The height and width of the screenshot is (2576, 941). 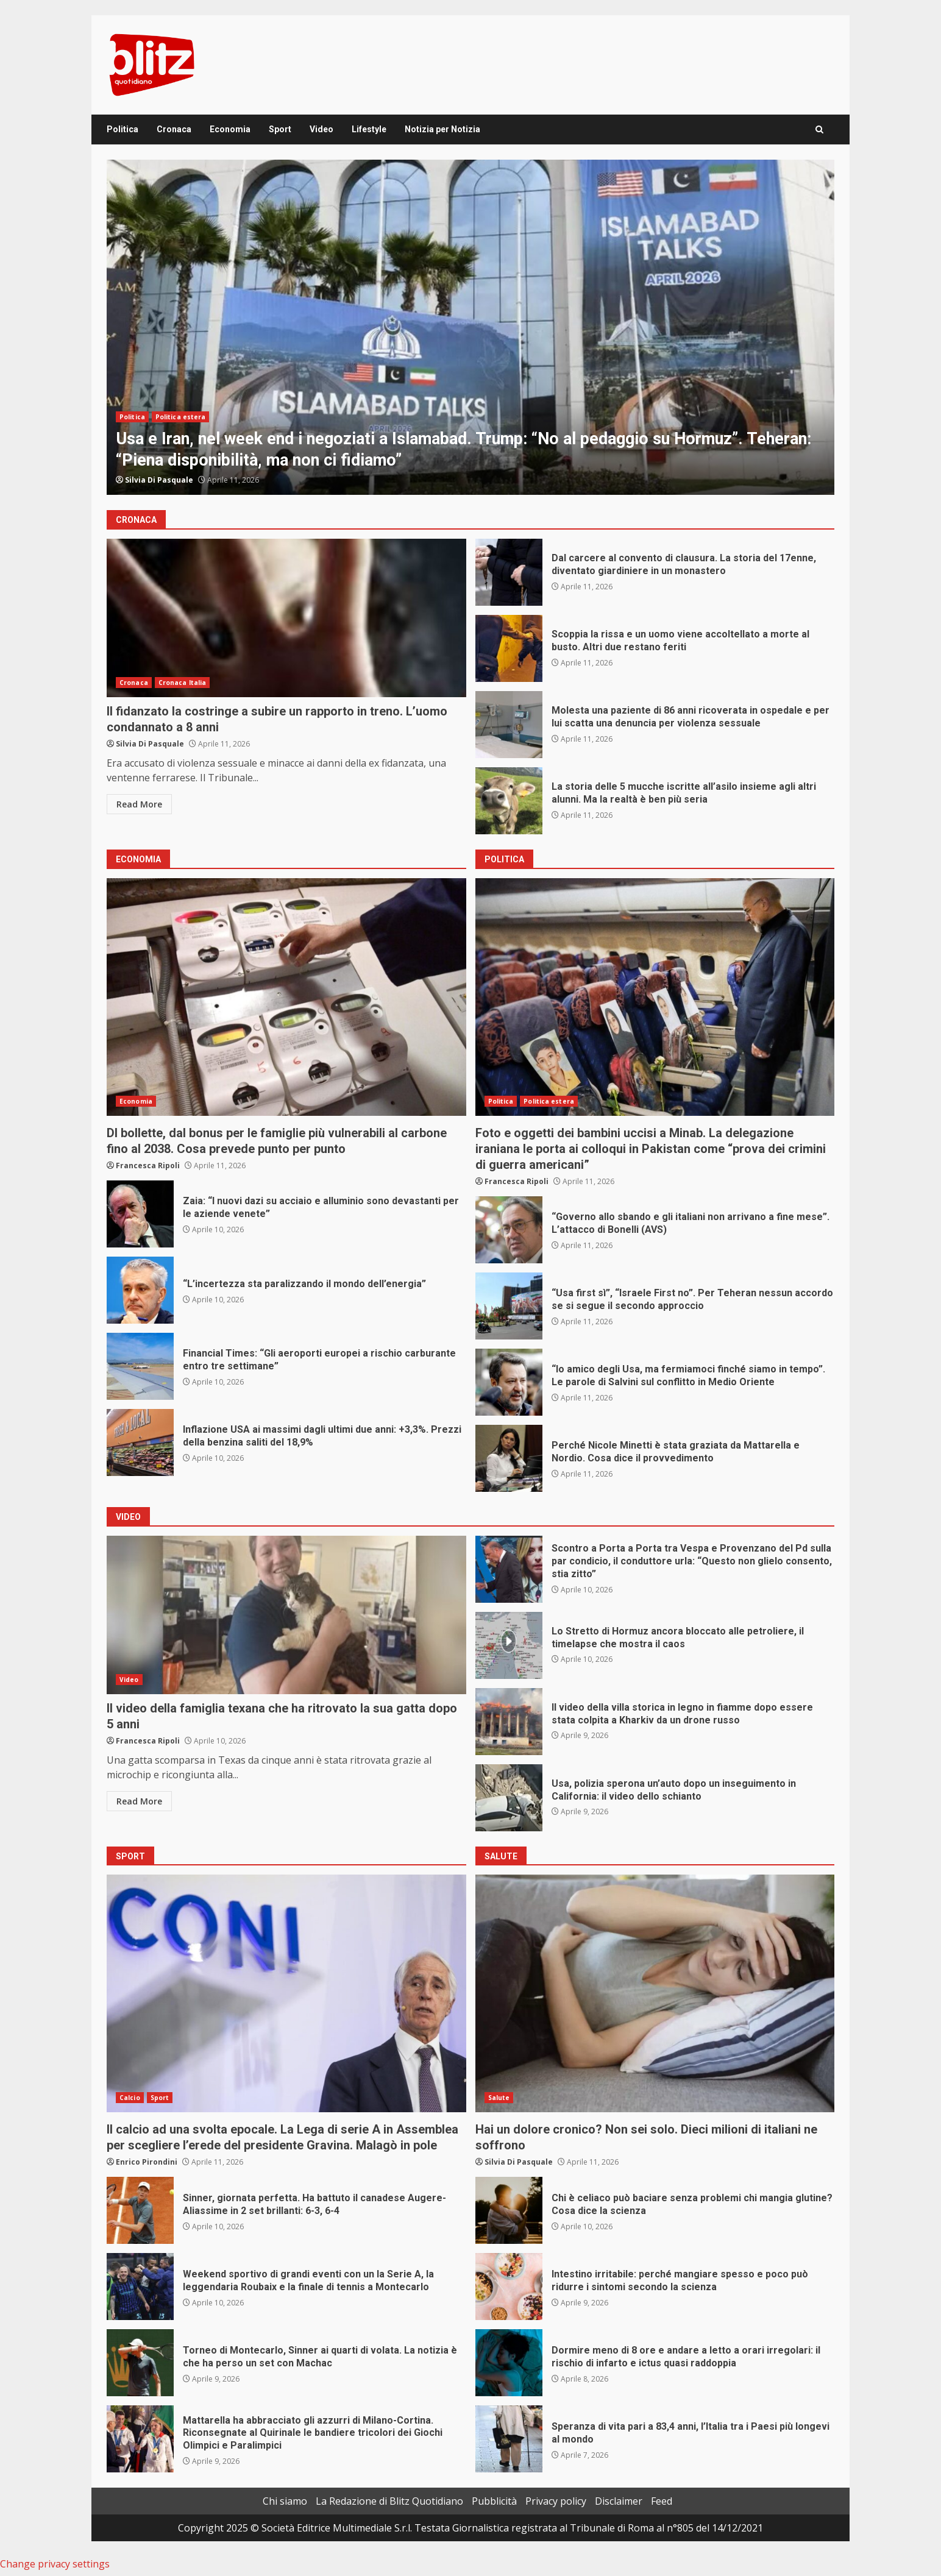 I want to click on Economia, so click(x=230, y=129).